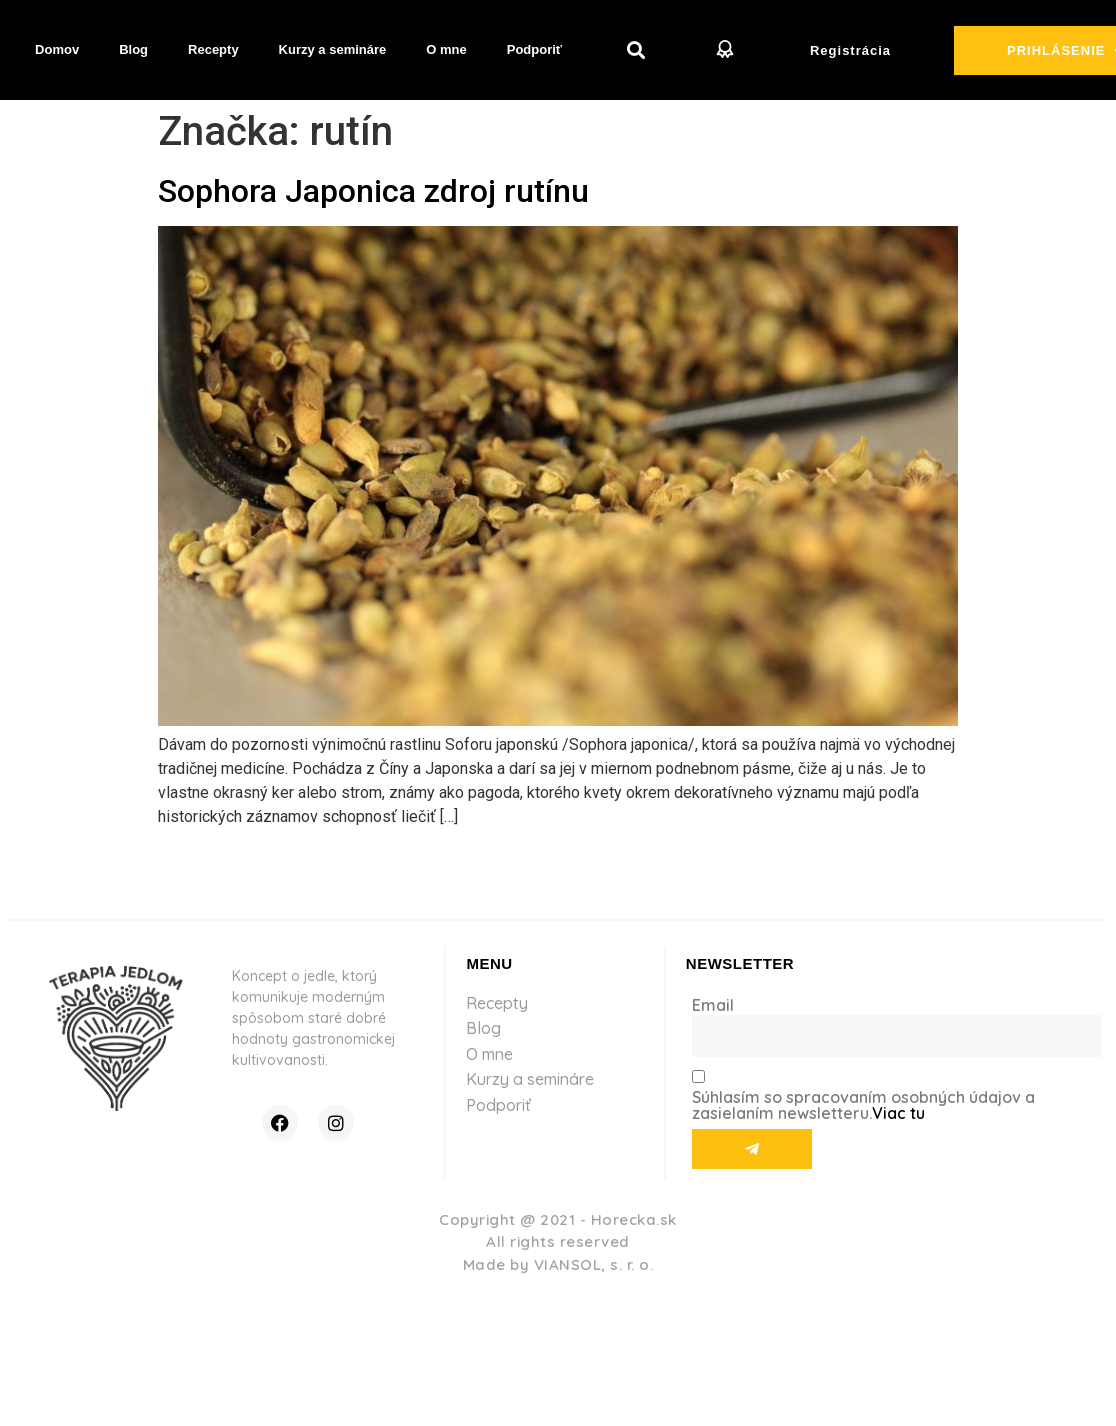  What do you see at coordinates (713, 1005) in the screenshot?
I see `Email` at bounding box center [713, 1005].